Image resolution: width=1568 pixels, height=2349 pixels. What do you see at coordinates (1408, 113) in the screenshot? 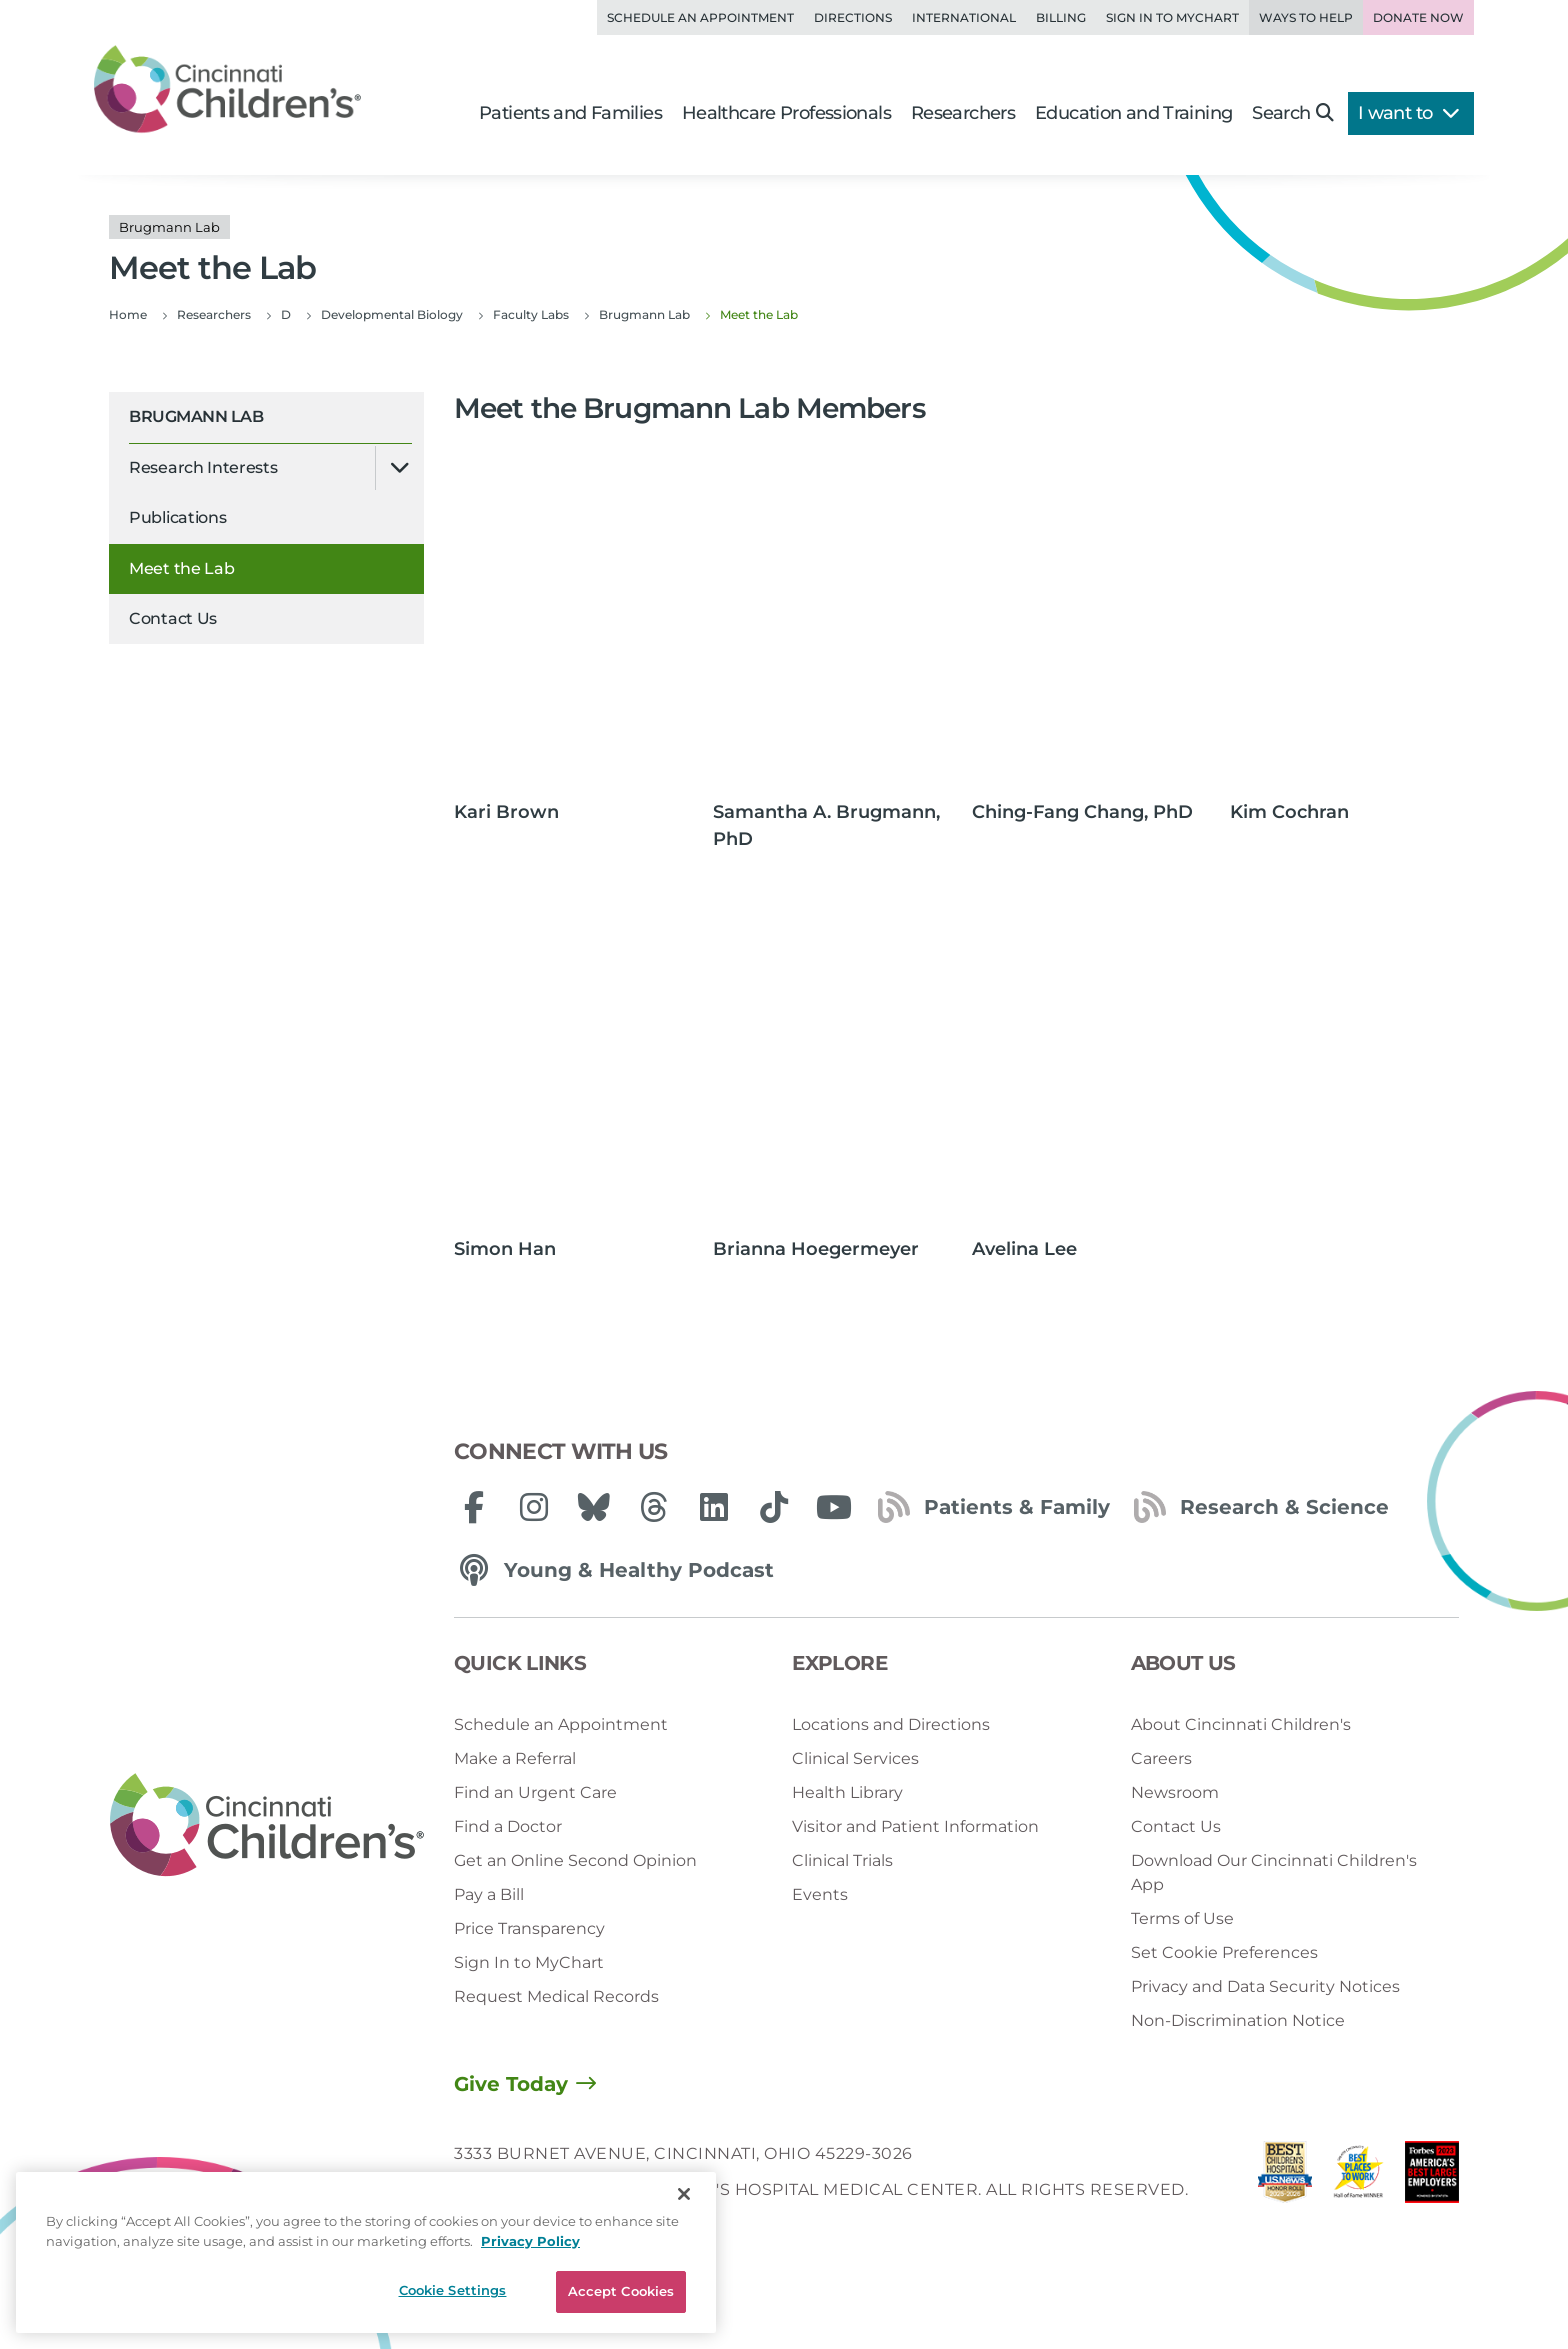
I see `I want to [button]` at bounding box center [1408, 113].